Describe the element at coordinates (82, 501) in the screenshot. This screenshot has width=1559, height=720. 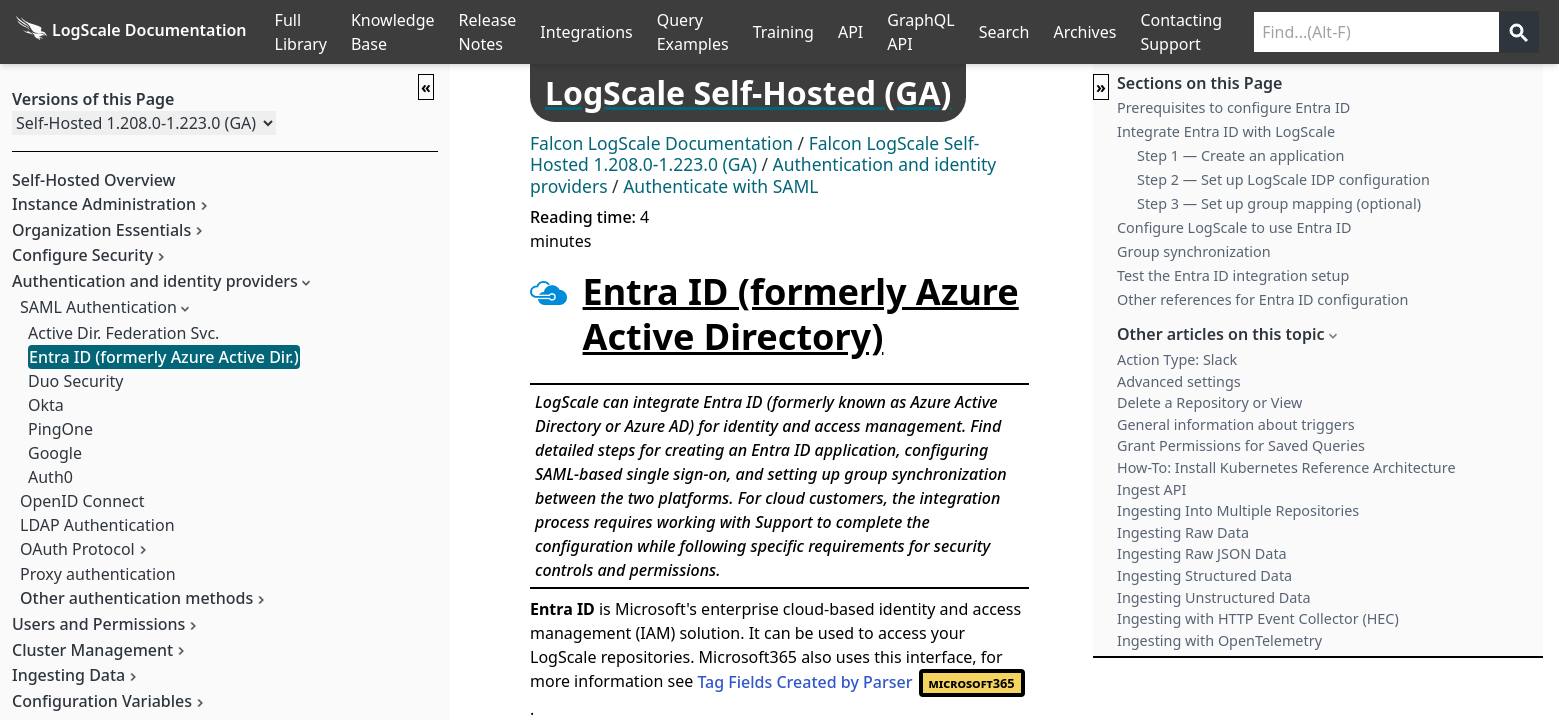
I see `OpenID Connect` at that location.